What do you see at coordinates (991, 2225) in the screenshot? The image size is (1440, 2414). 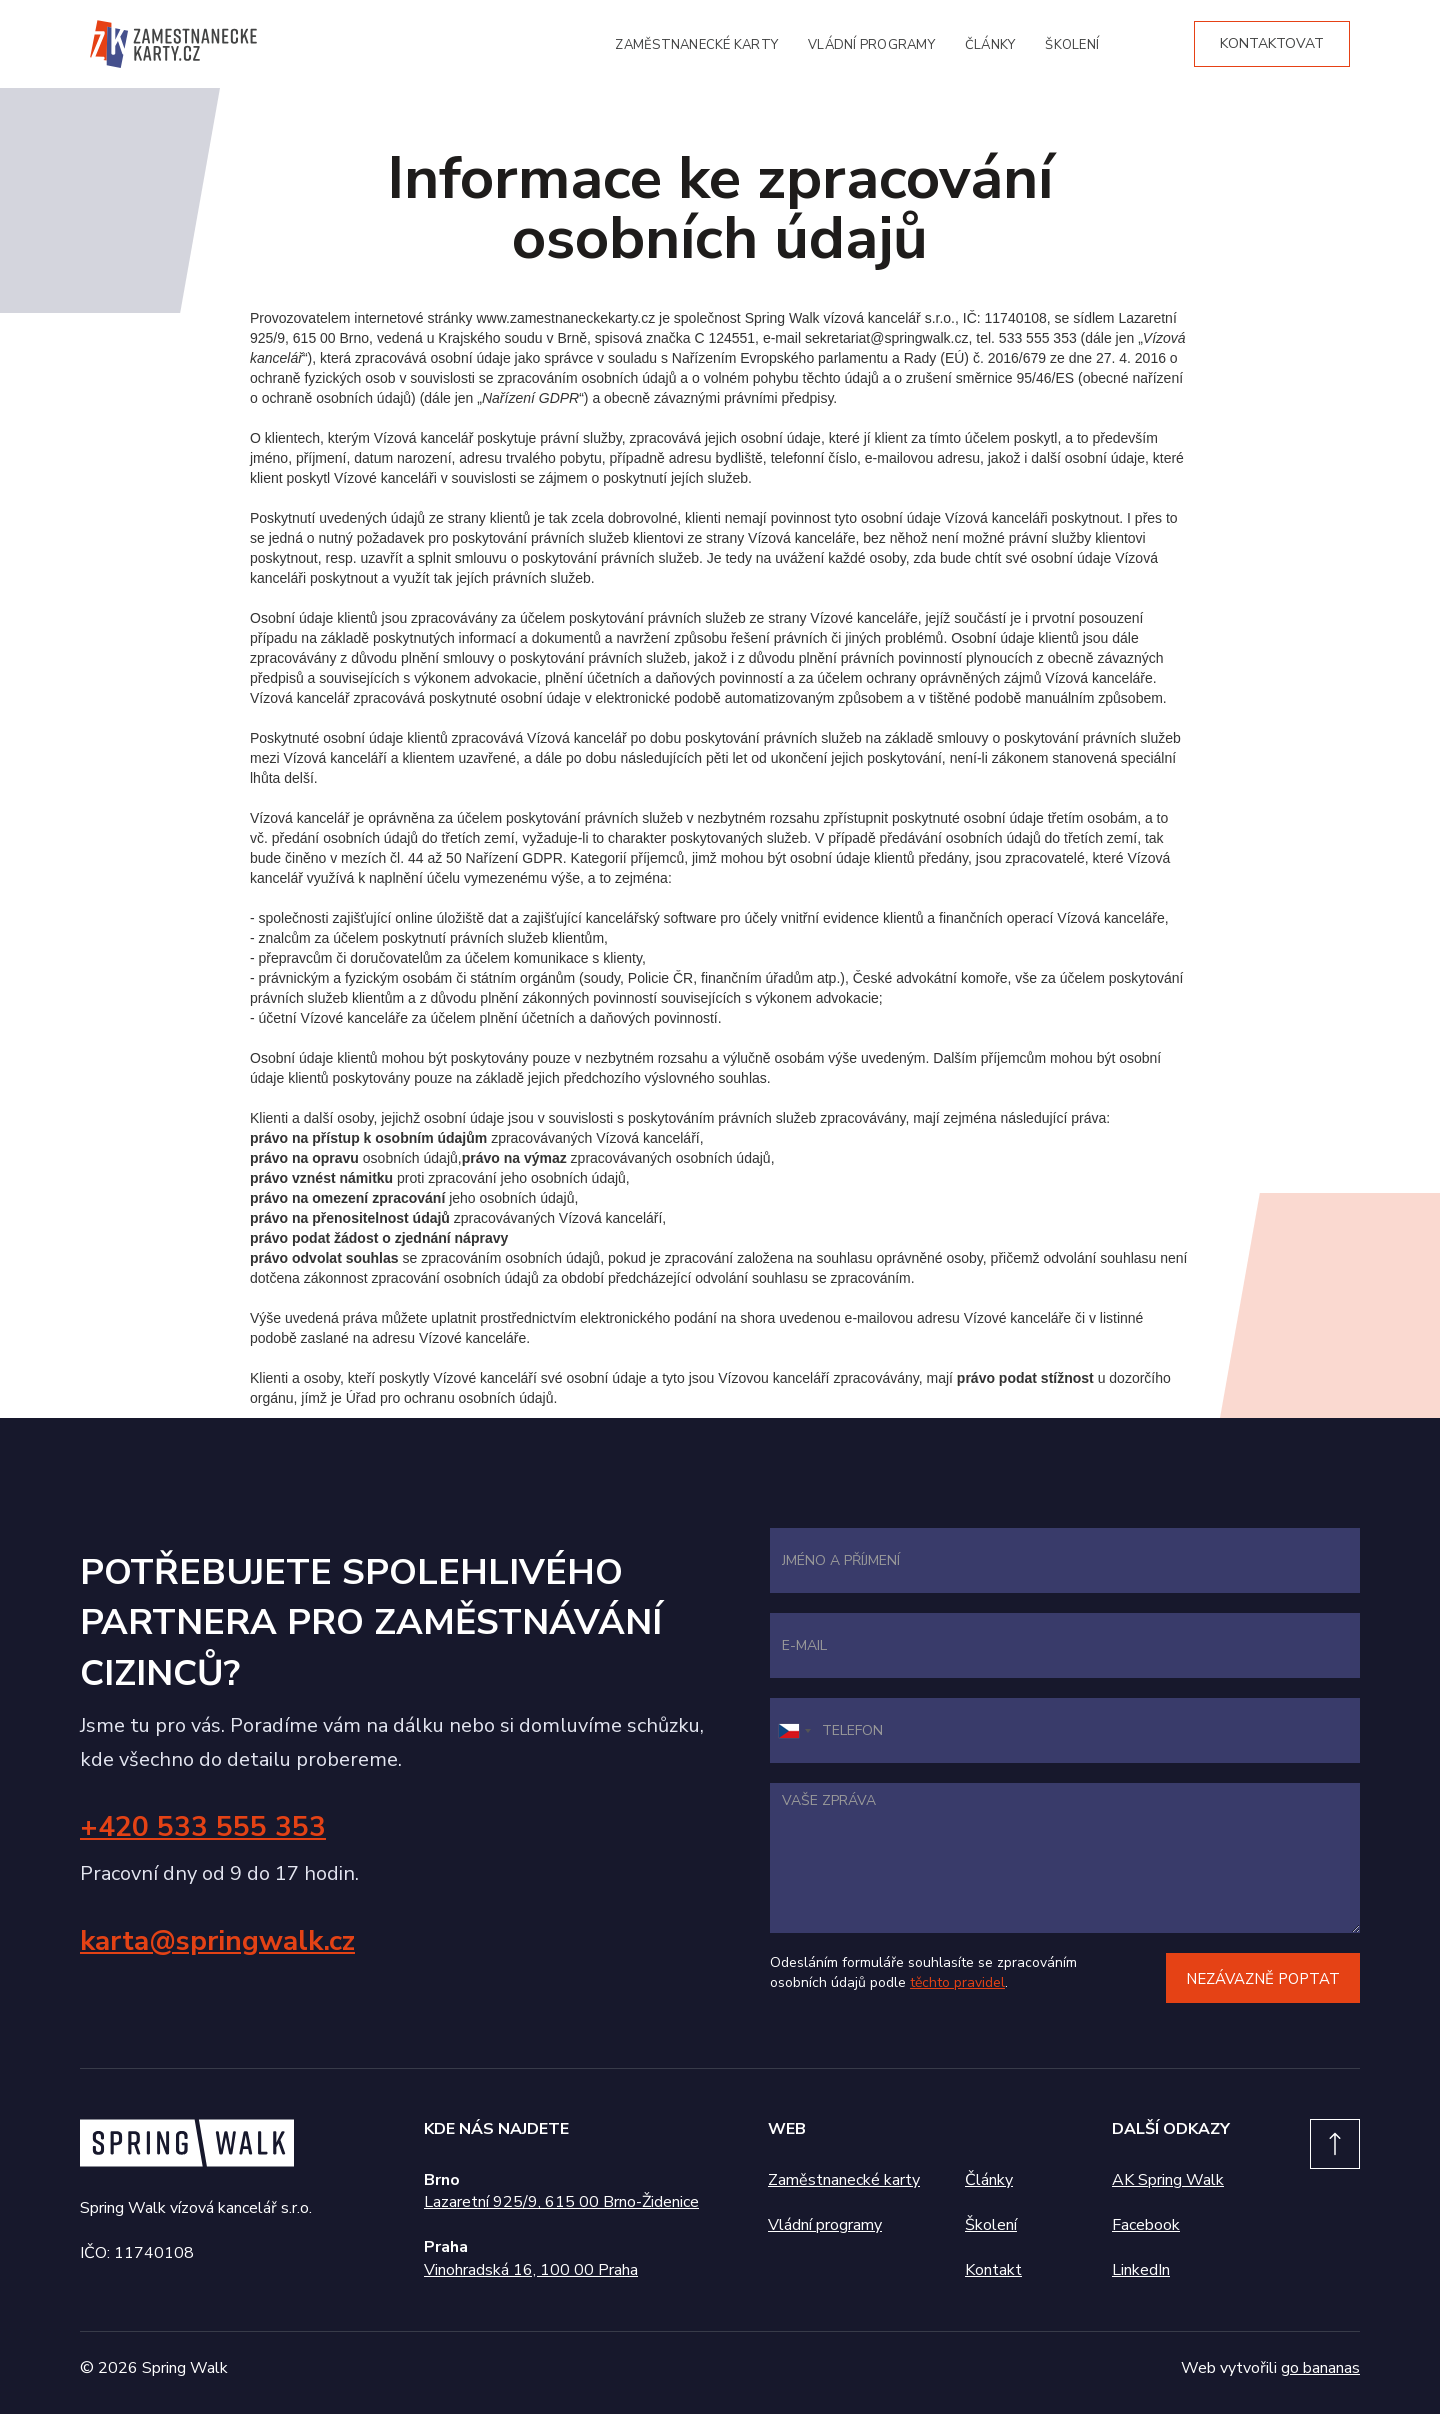 I see `Školení` at bounding box center [991, 2225].